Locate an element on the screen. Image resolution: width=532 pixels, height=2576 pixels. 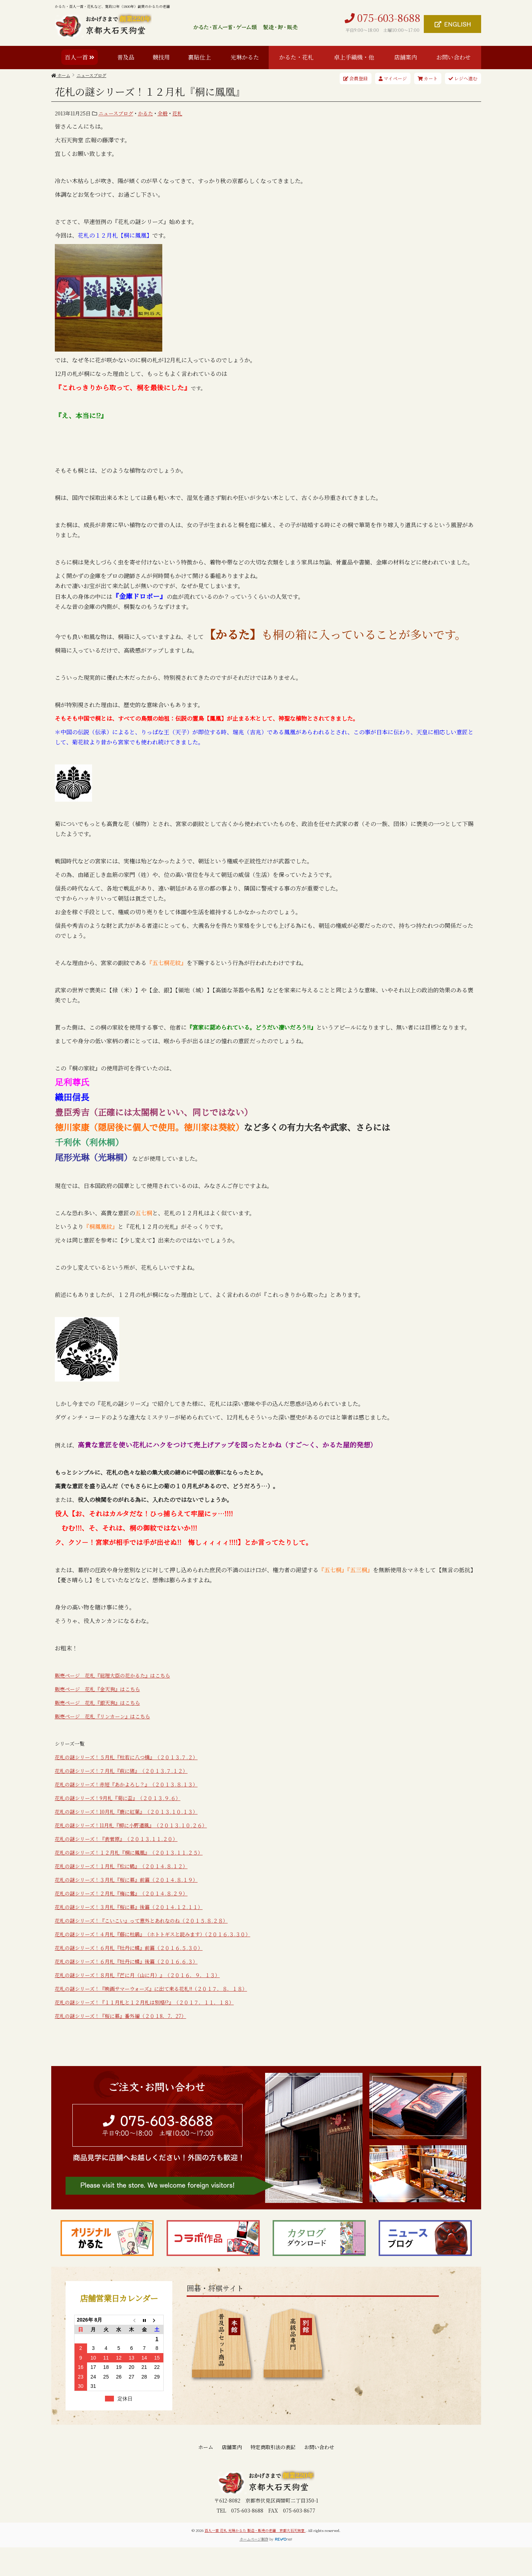
販売ページ 花札『銀天狗』はこちら is located at coordinates (97, 1702).